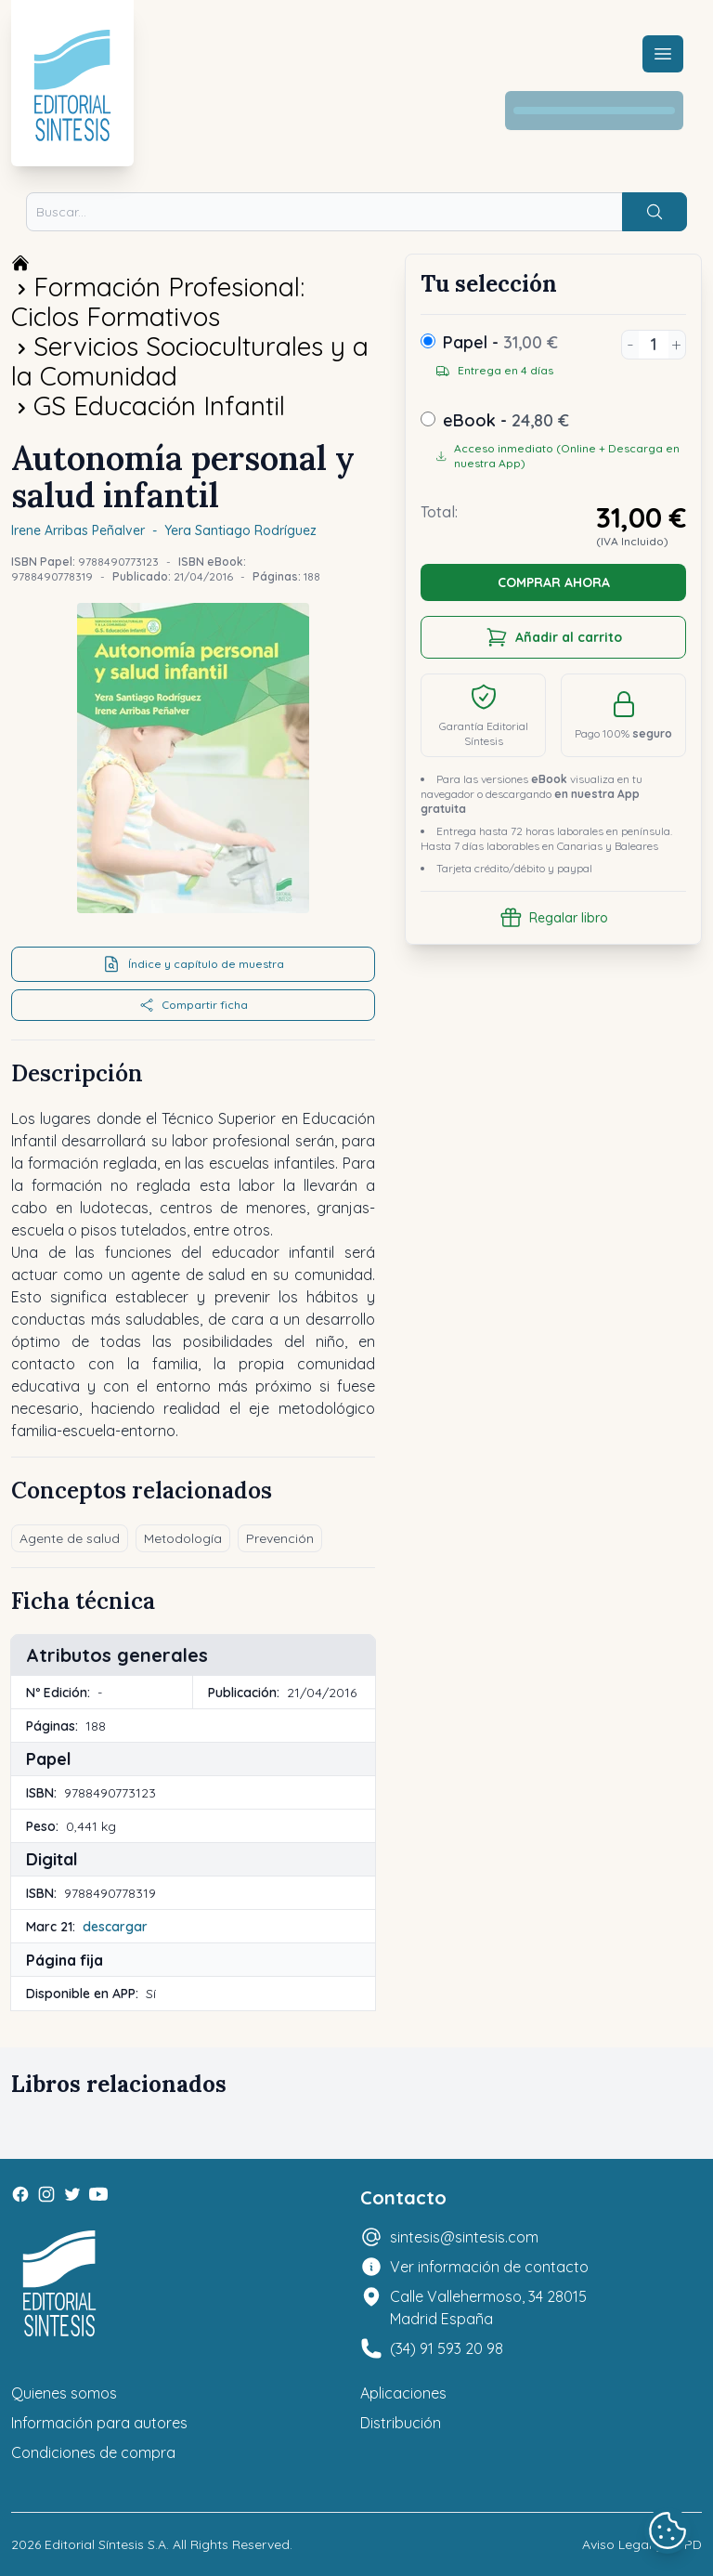  Describe the element at coordinates (115, 1926) in the screenshot. I see `descargar` at that location.